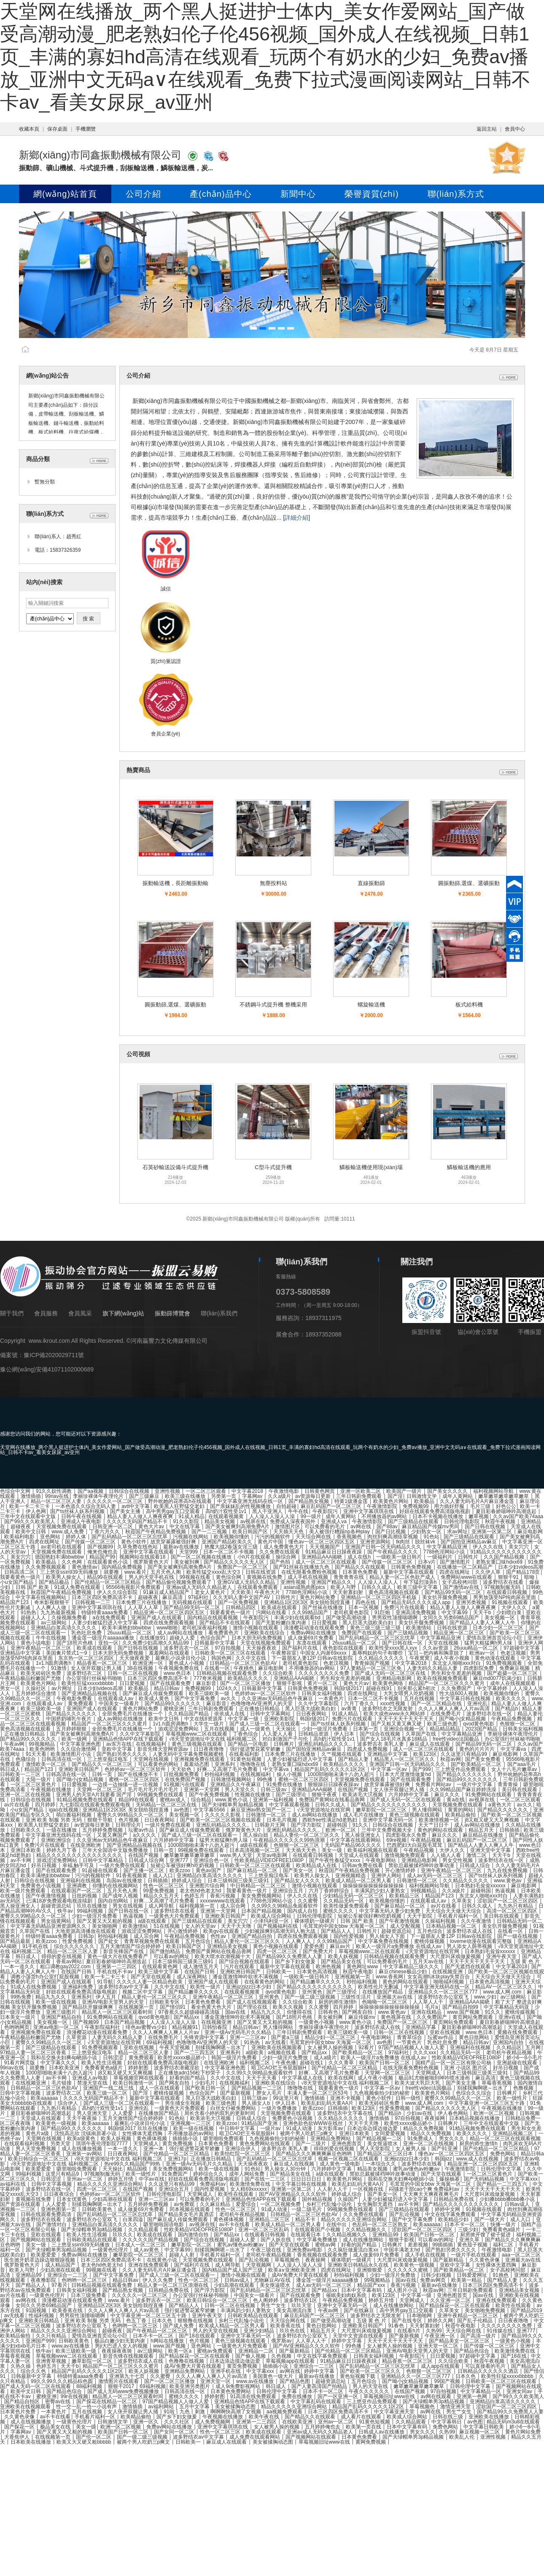  I want to click on 婷婷久久网, so click(440, 2321).